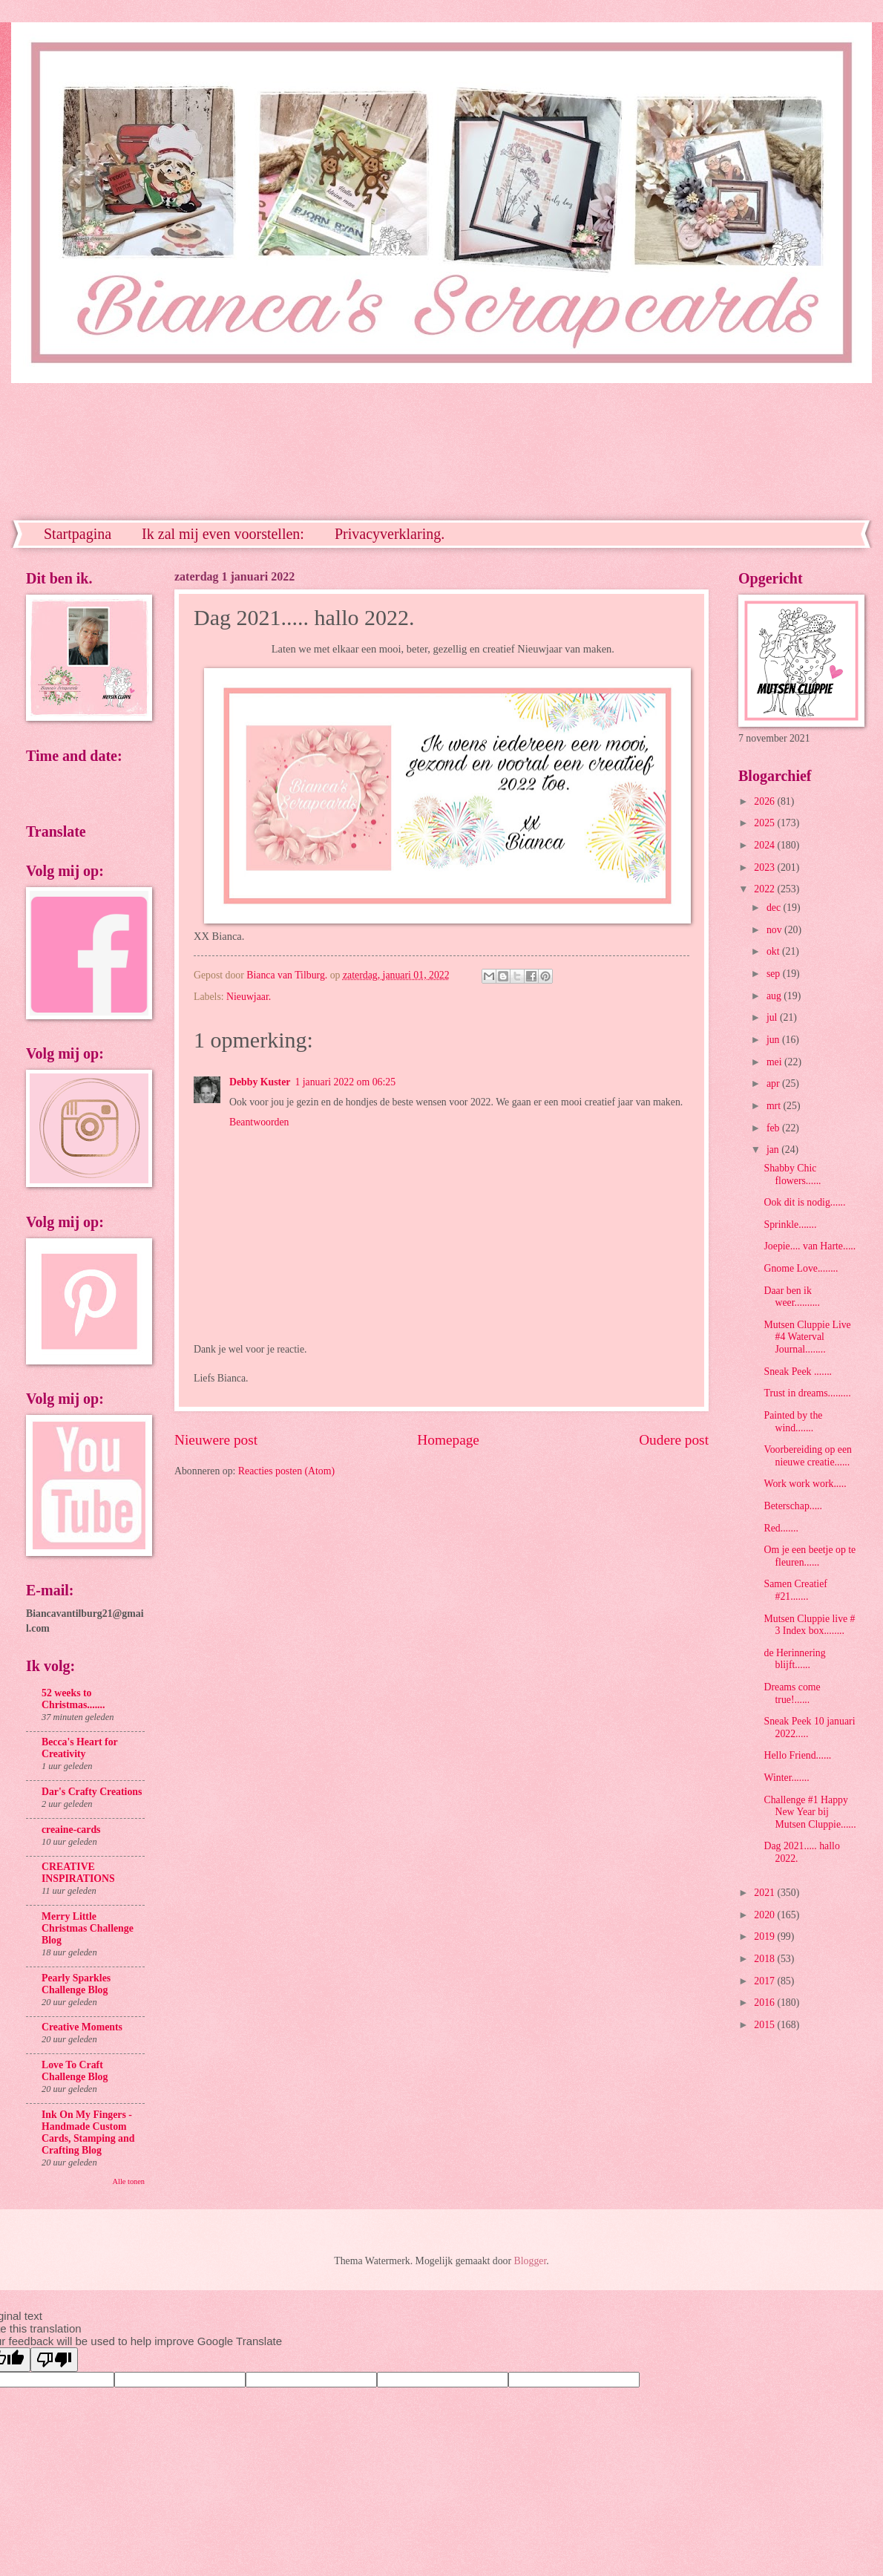  What do you see at coordinates (798, 1371) in the screenshot?
I see `Sneak Peek .......` at bounding box center [798, 1371].